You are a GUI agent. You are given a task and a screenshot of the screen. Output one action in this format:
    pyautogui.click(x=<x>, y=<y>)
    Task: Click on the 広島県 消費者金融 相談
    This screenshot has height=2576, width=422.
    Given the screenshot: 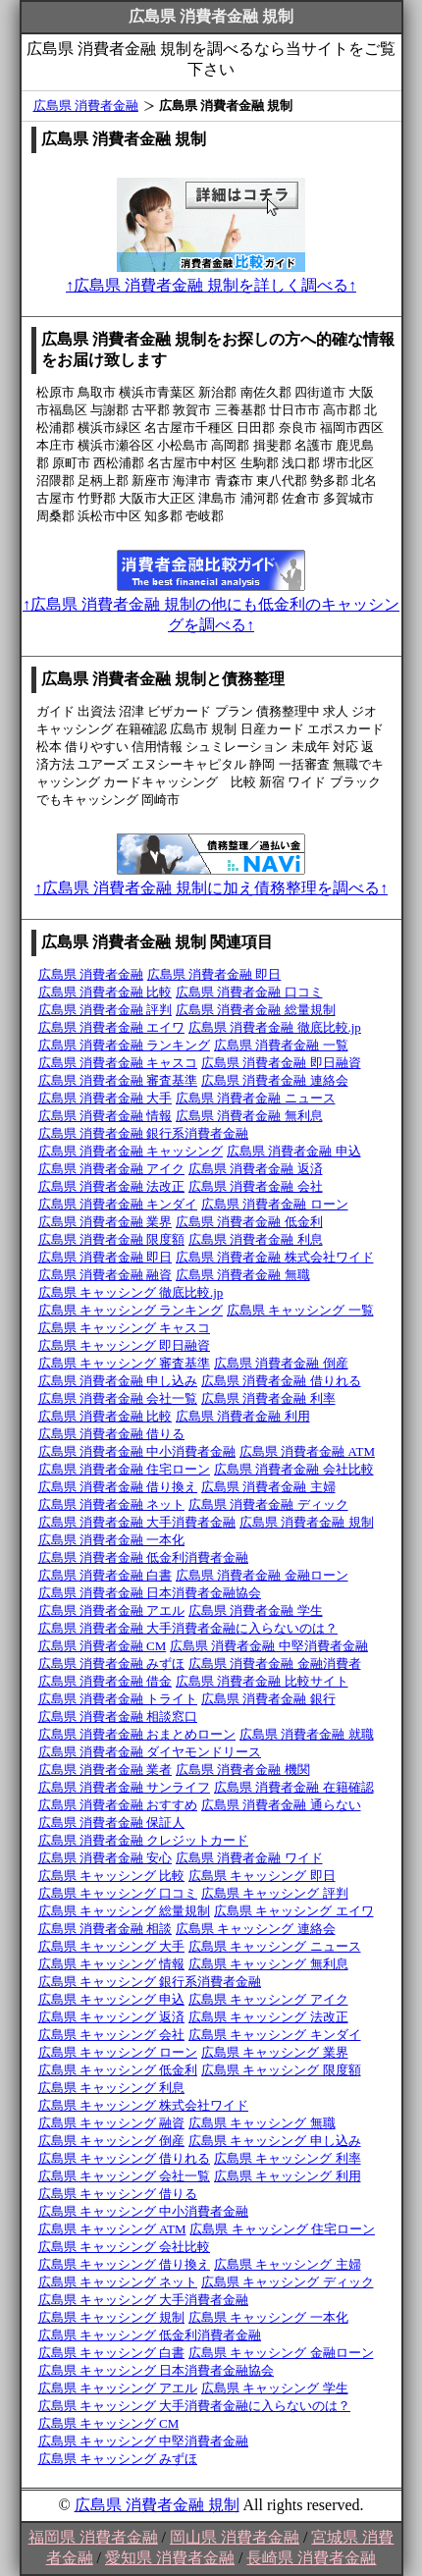 What is the action you would take?
    pyautogui.click(x=105, y=1928)
    